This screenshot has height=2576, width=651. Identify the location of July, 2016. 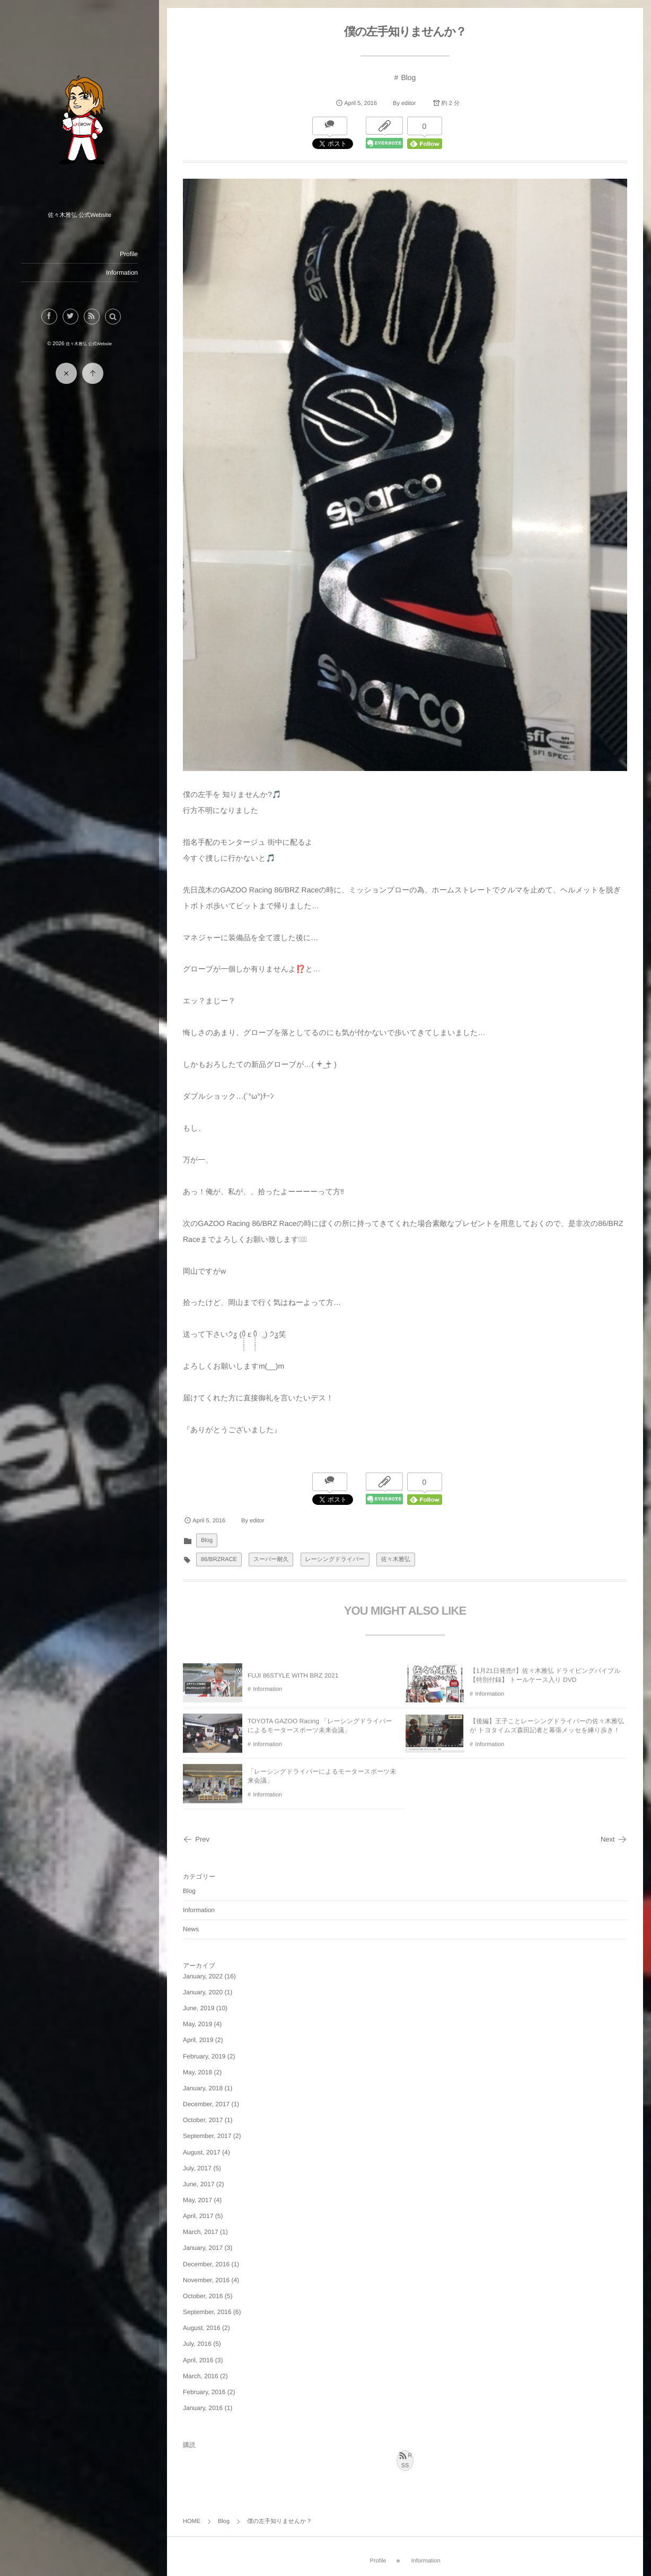
(197, 2343).